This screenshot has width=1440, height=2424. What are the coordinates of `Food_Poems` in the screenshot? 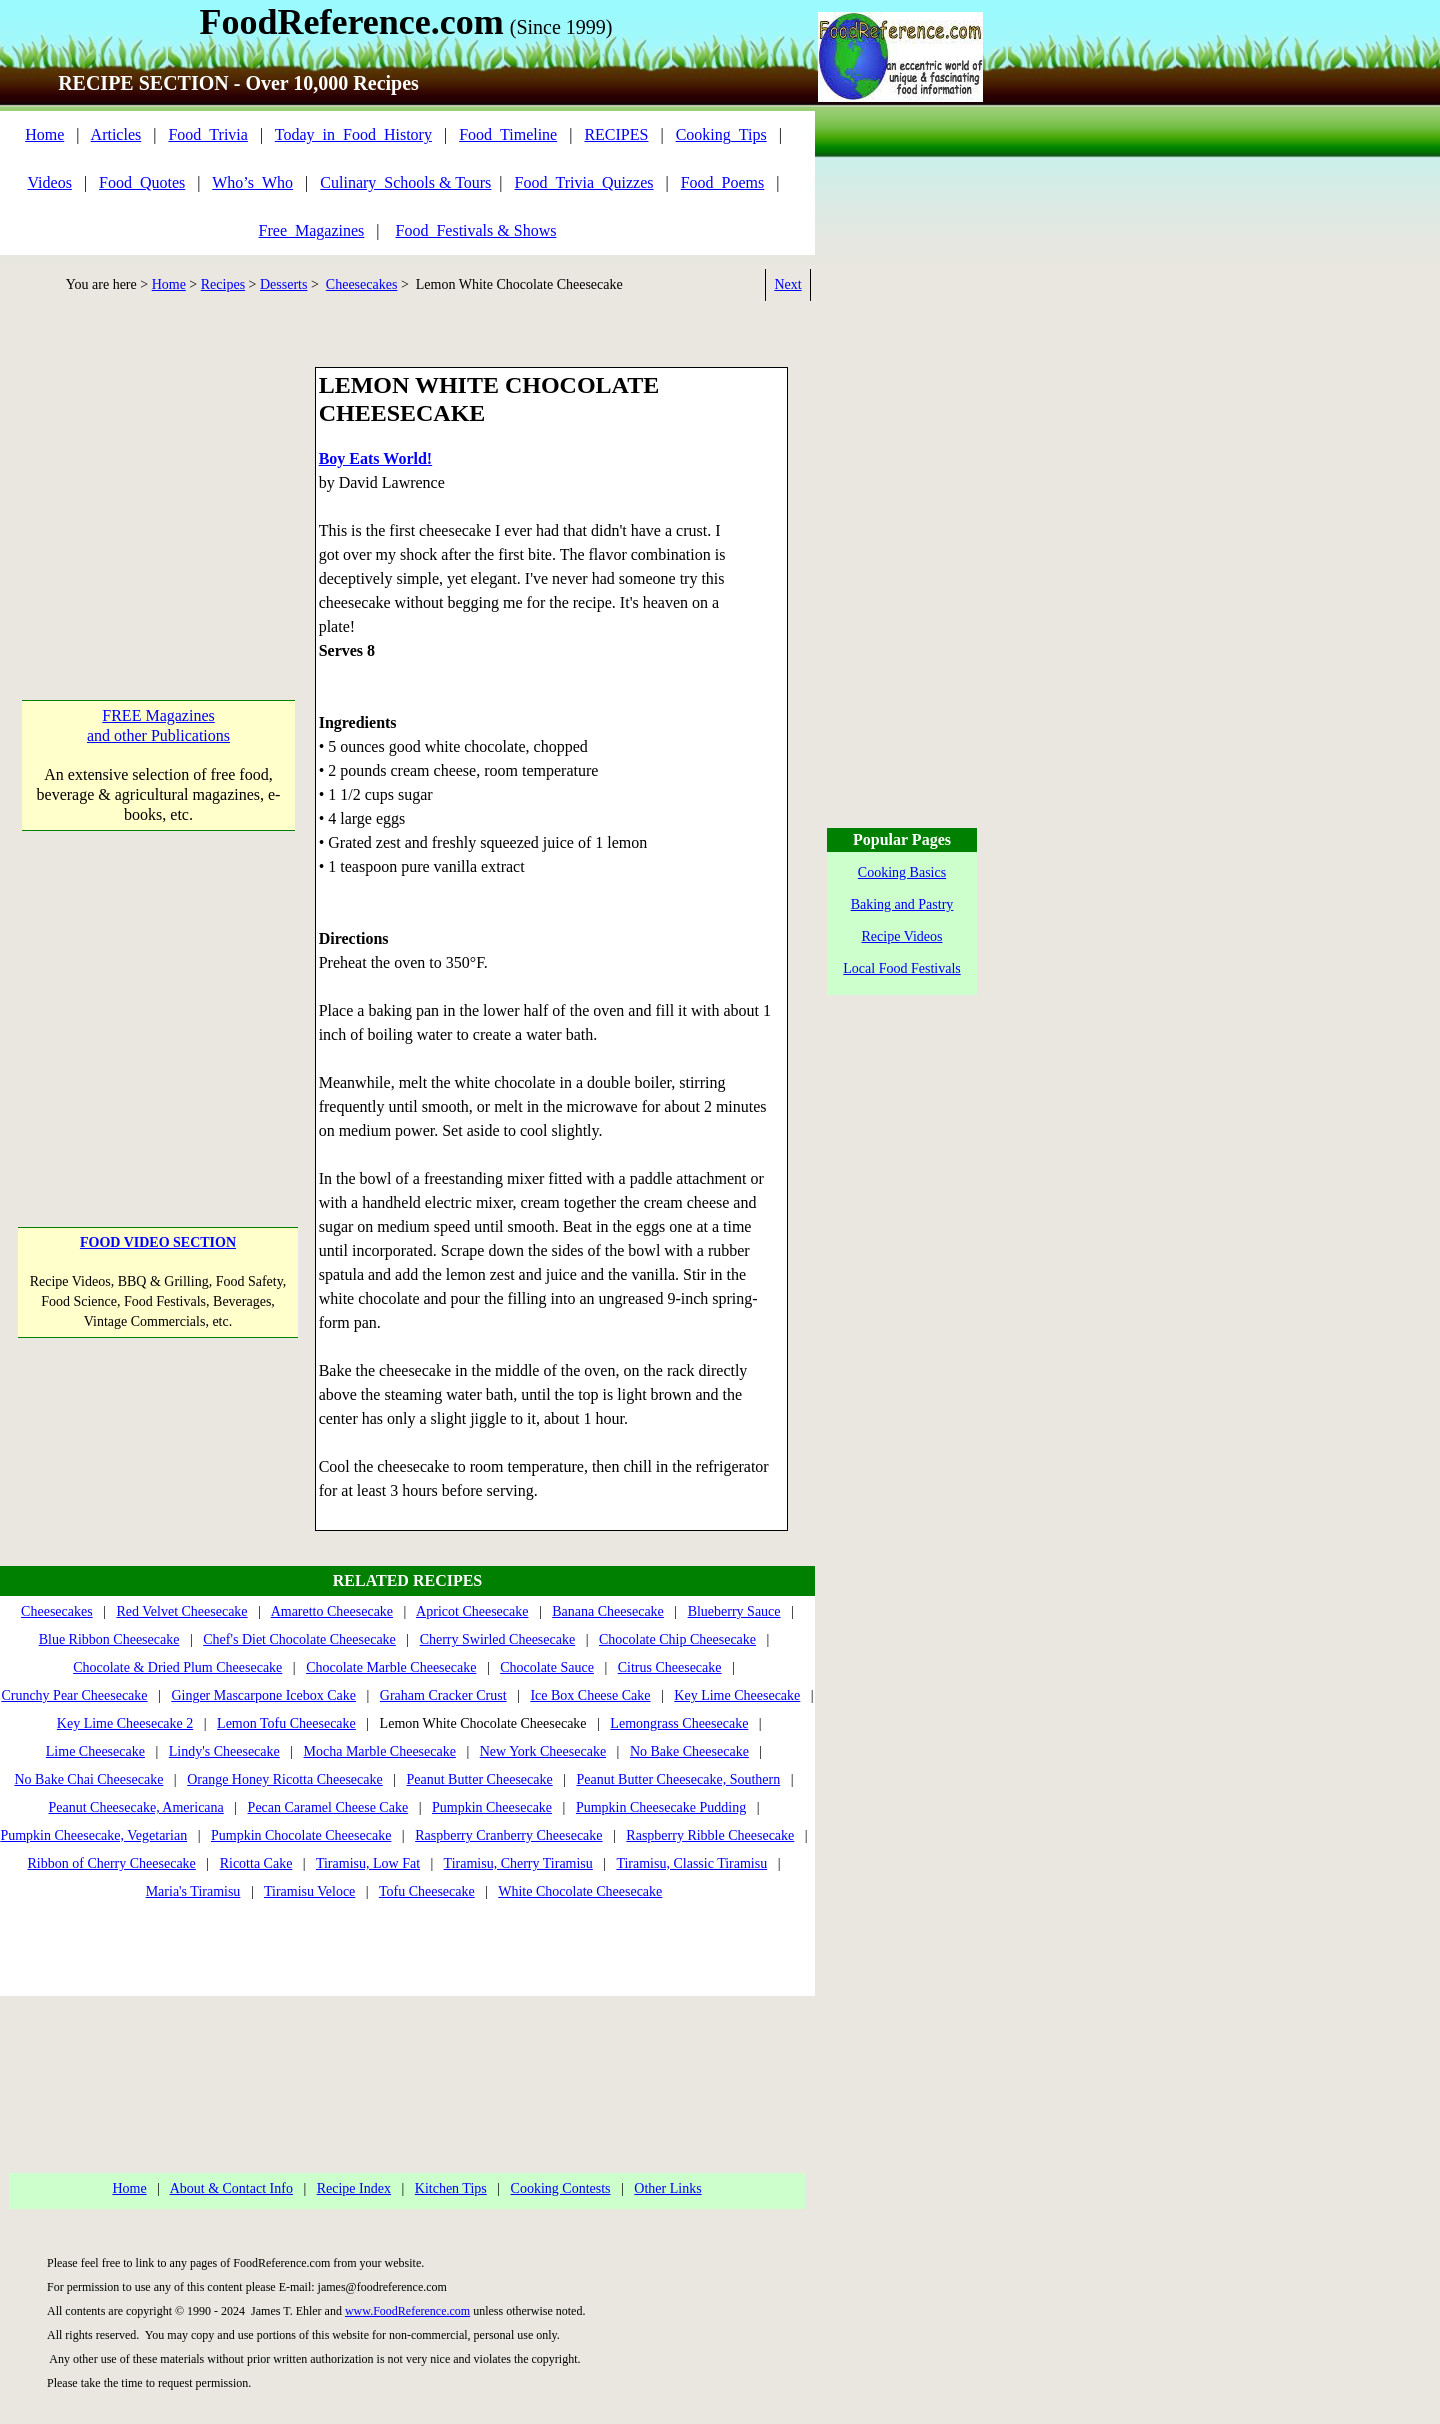 It's located at (723, 182).